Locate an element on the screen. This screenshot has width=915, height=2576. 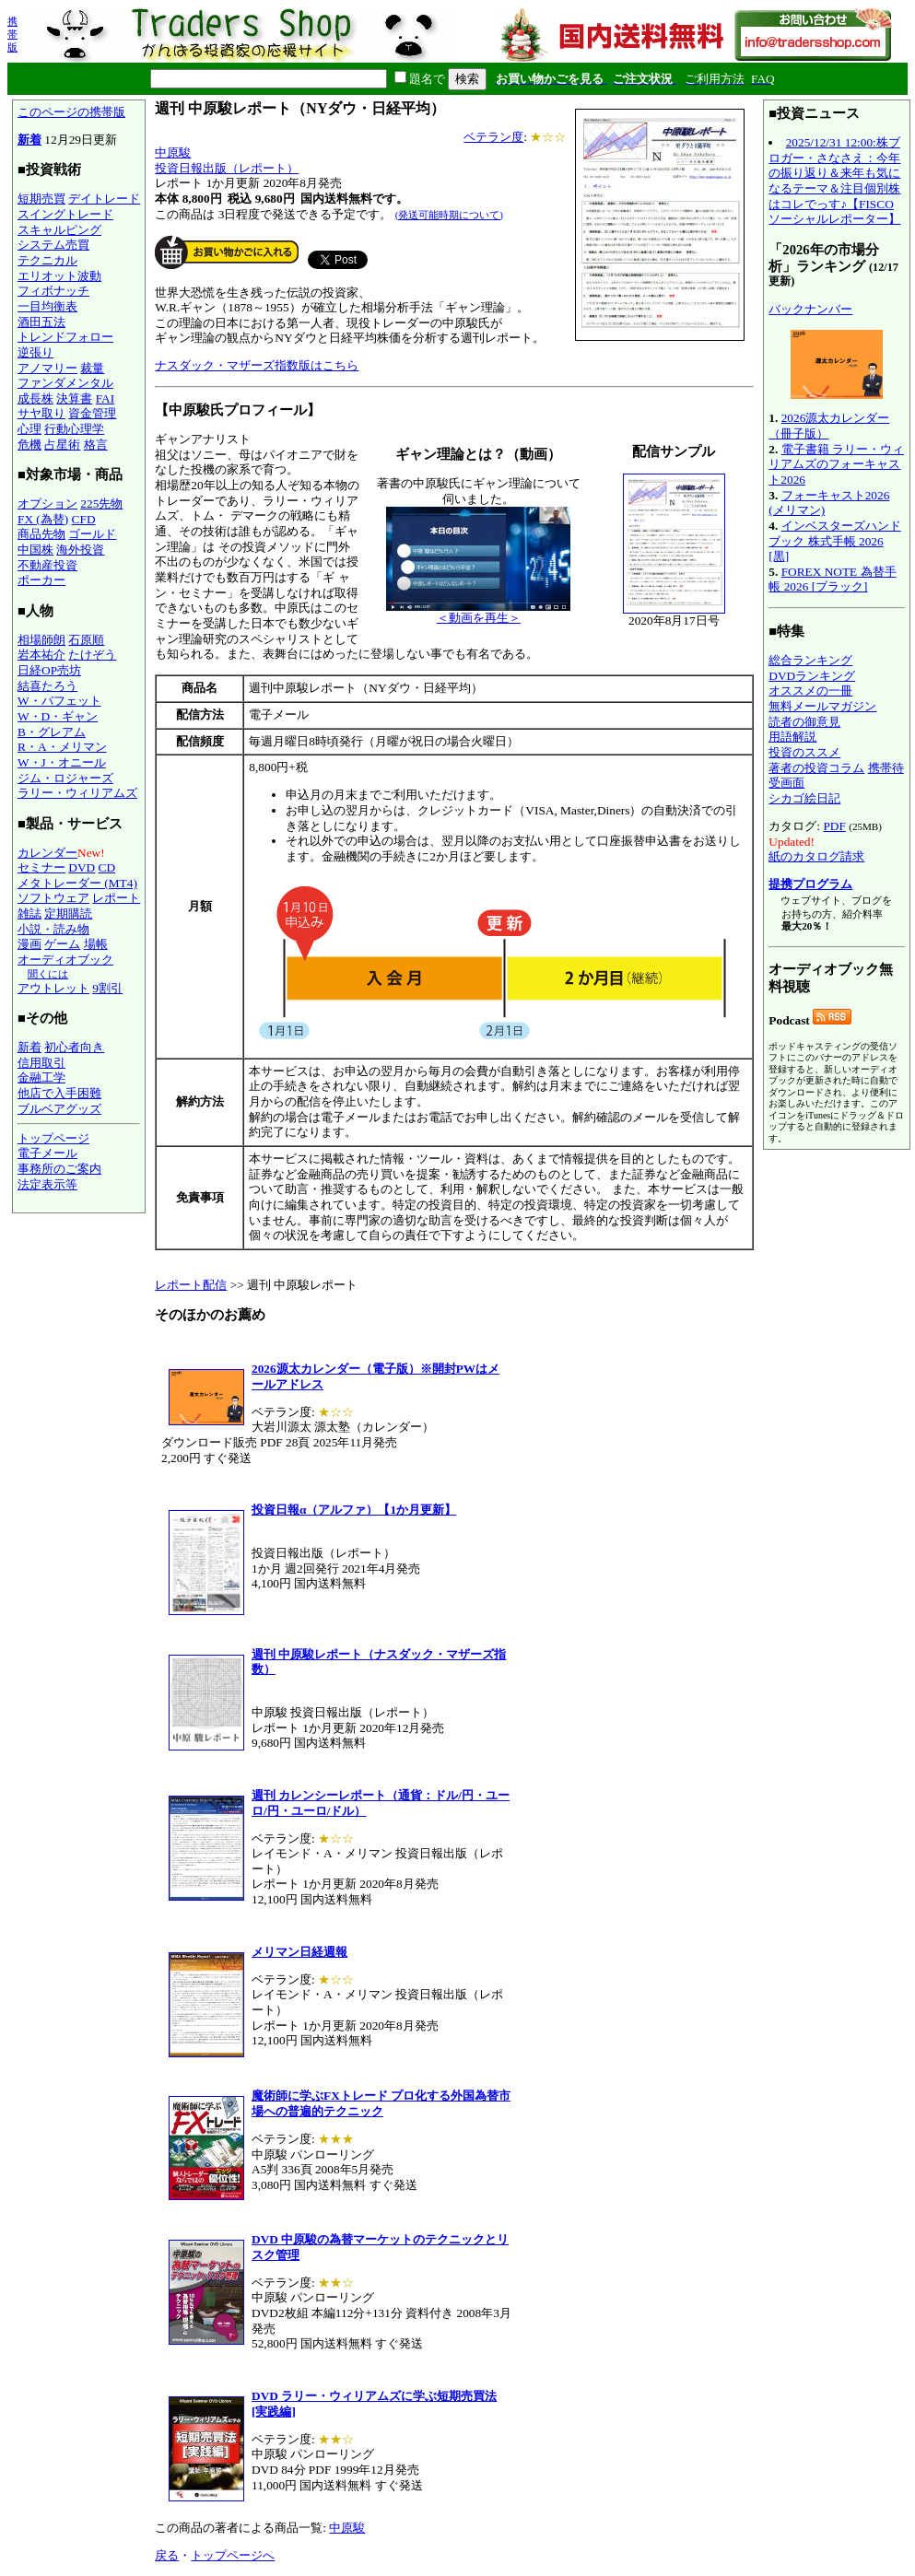
2025/12/31 12:00:株ブロガー・さなさえ：今年の振り返り＆来年も気になるテーマ＆注目個別株はコレでっす♪【FISCOソーシャルレポーター】 is located at coordinates (834, 180).